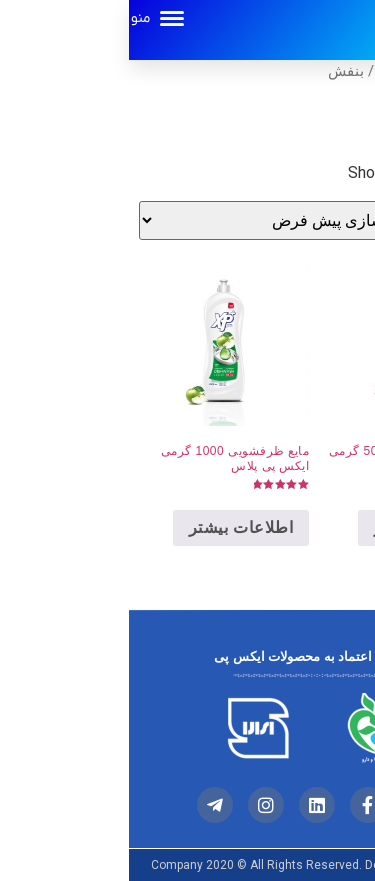  Describe the element at coordinates (297, 527) in the screenshot. I see `اطلاعات بیشتر [خواندن بیشتر درباره “مایع دستشویی ویژه 500 گرمی ایکس پی پلاس”]` at that location.